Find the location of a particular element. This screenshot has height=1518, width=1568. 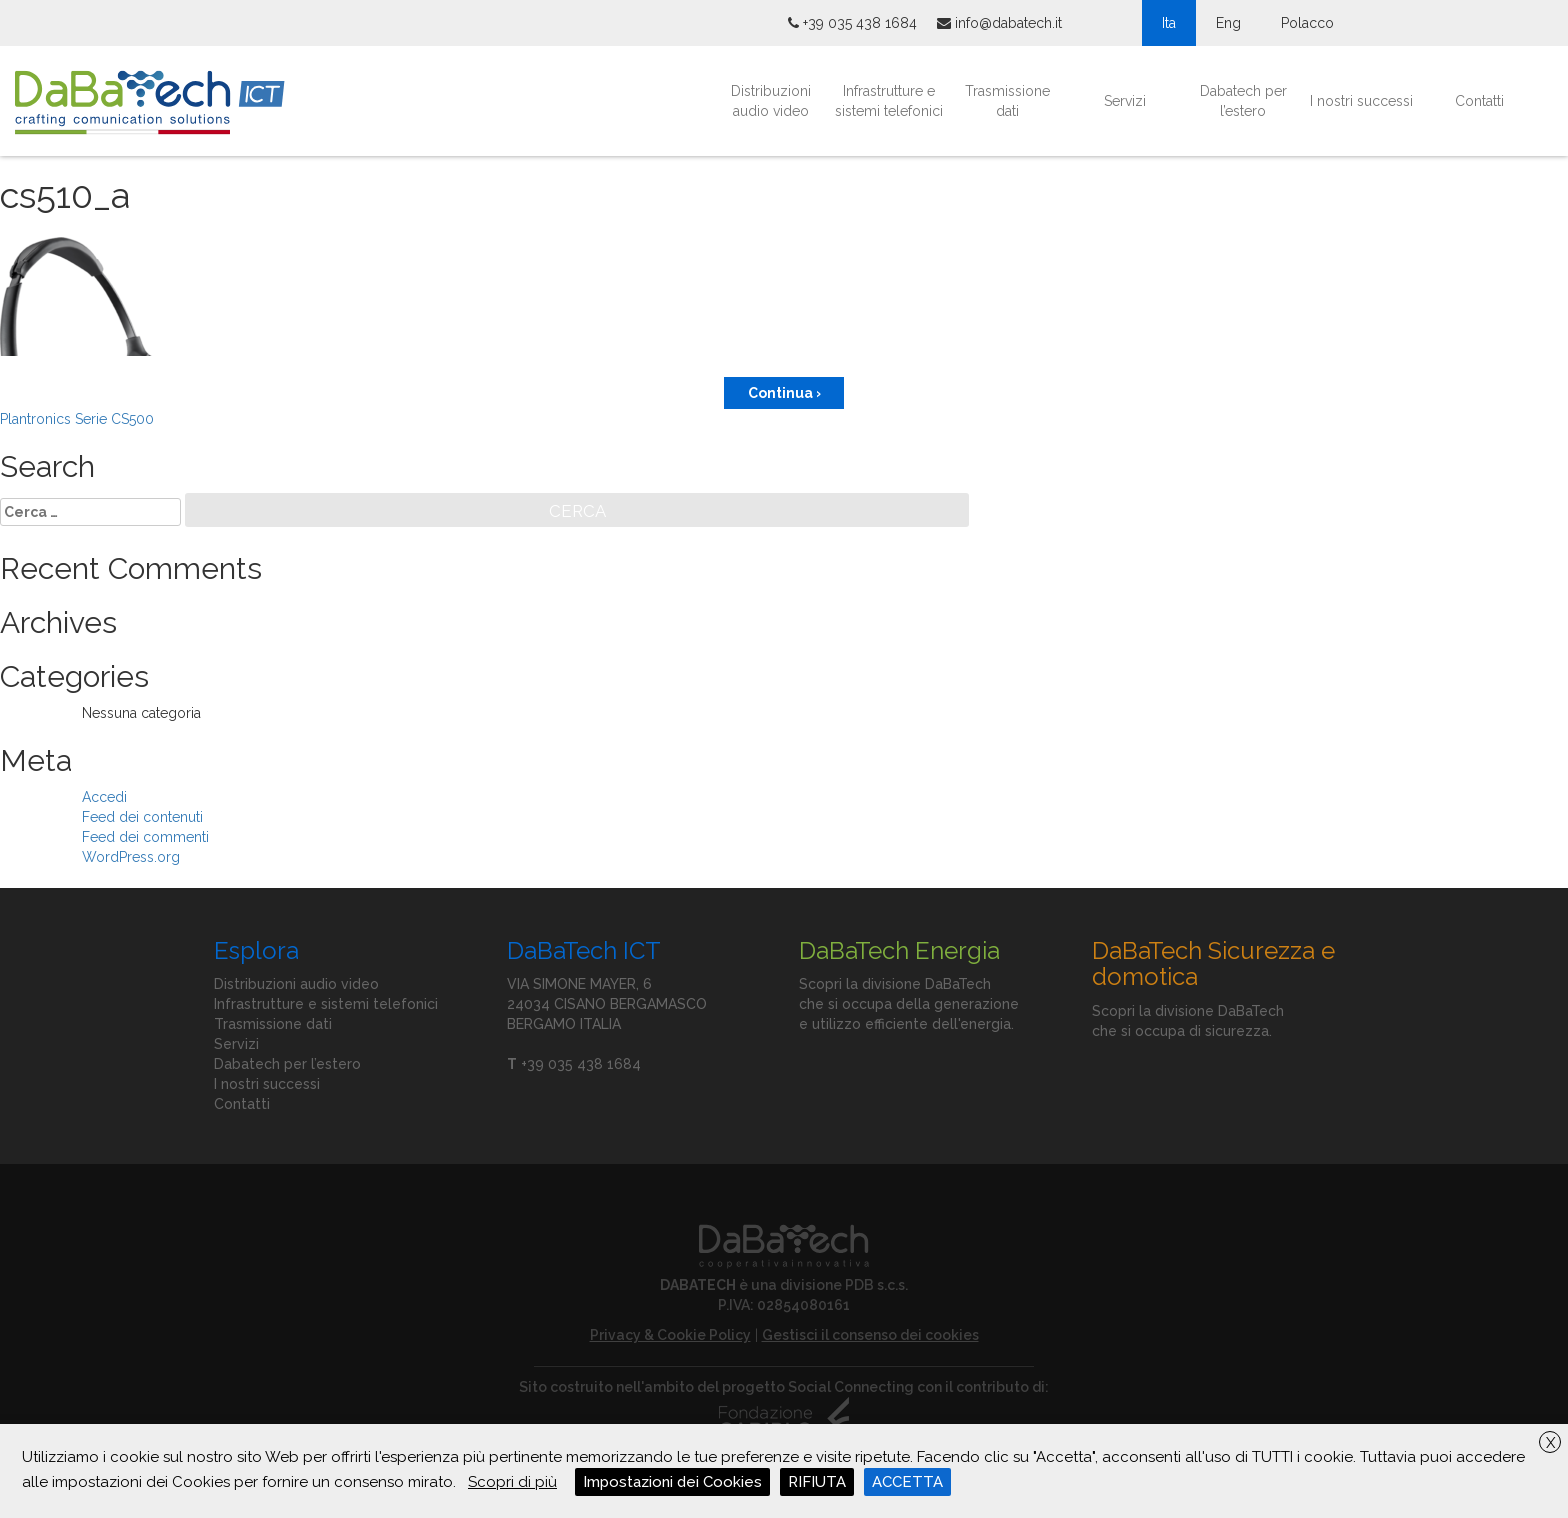

I nostri successi is located at coordinates (1361, 101).